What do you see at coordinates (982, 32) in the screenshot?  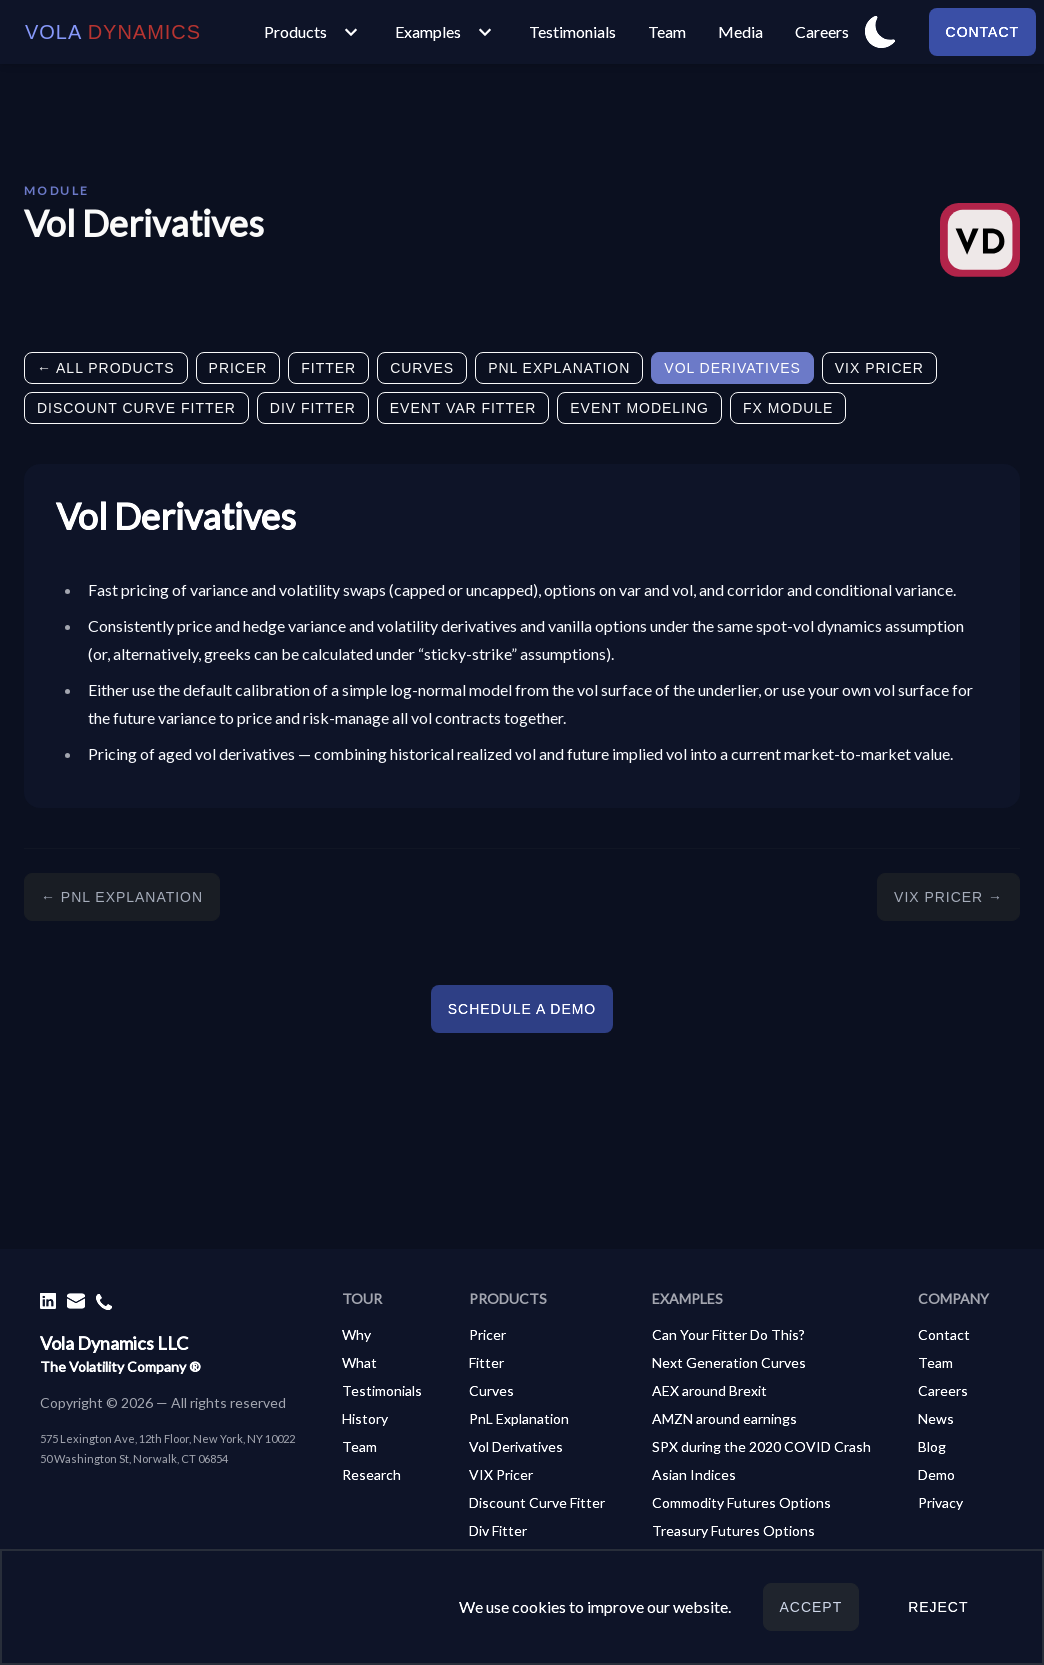 I see `Contact` at bounding box center [982, 32].